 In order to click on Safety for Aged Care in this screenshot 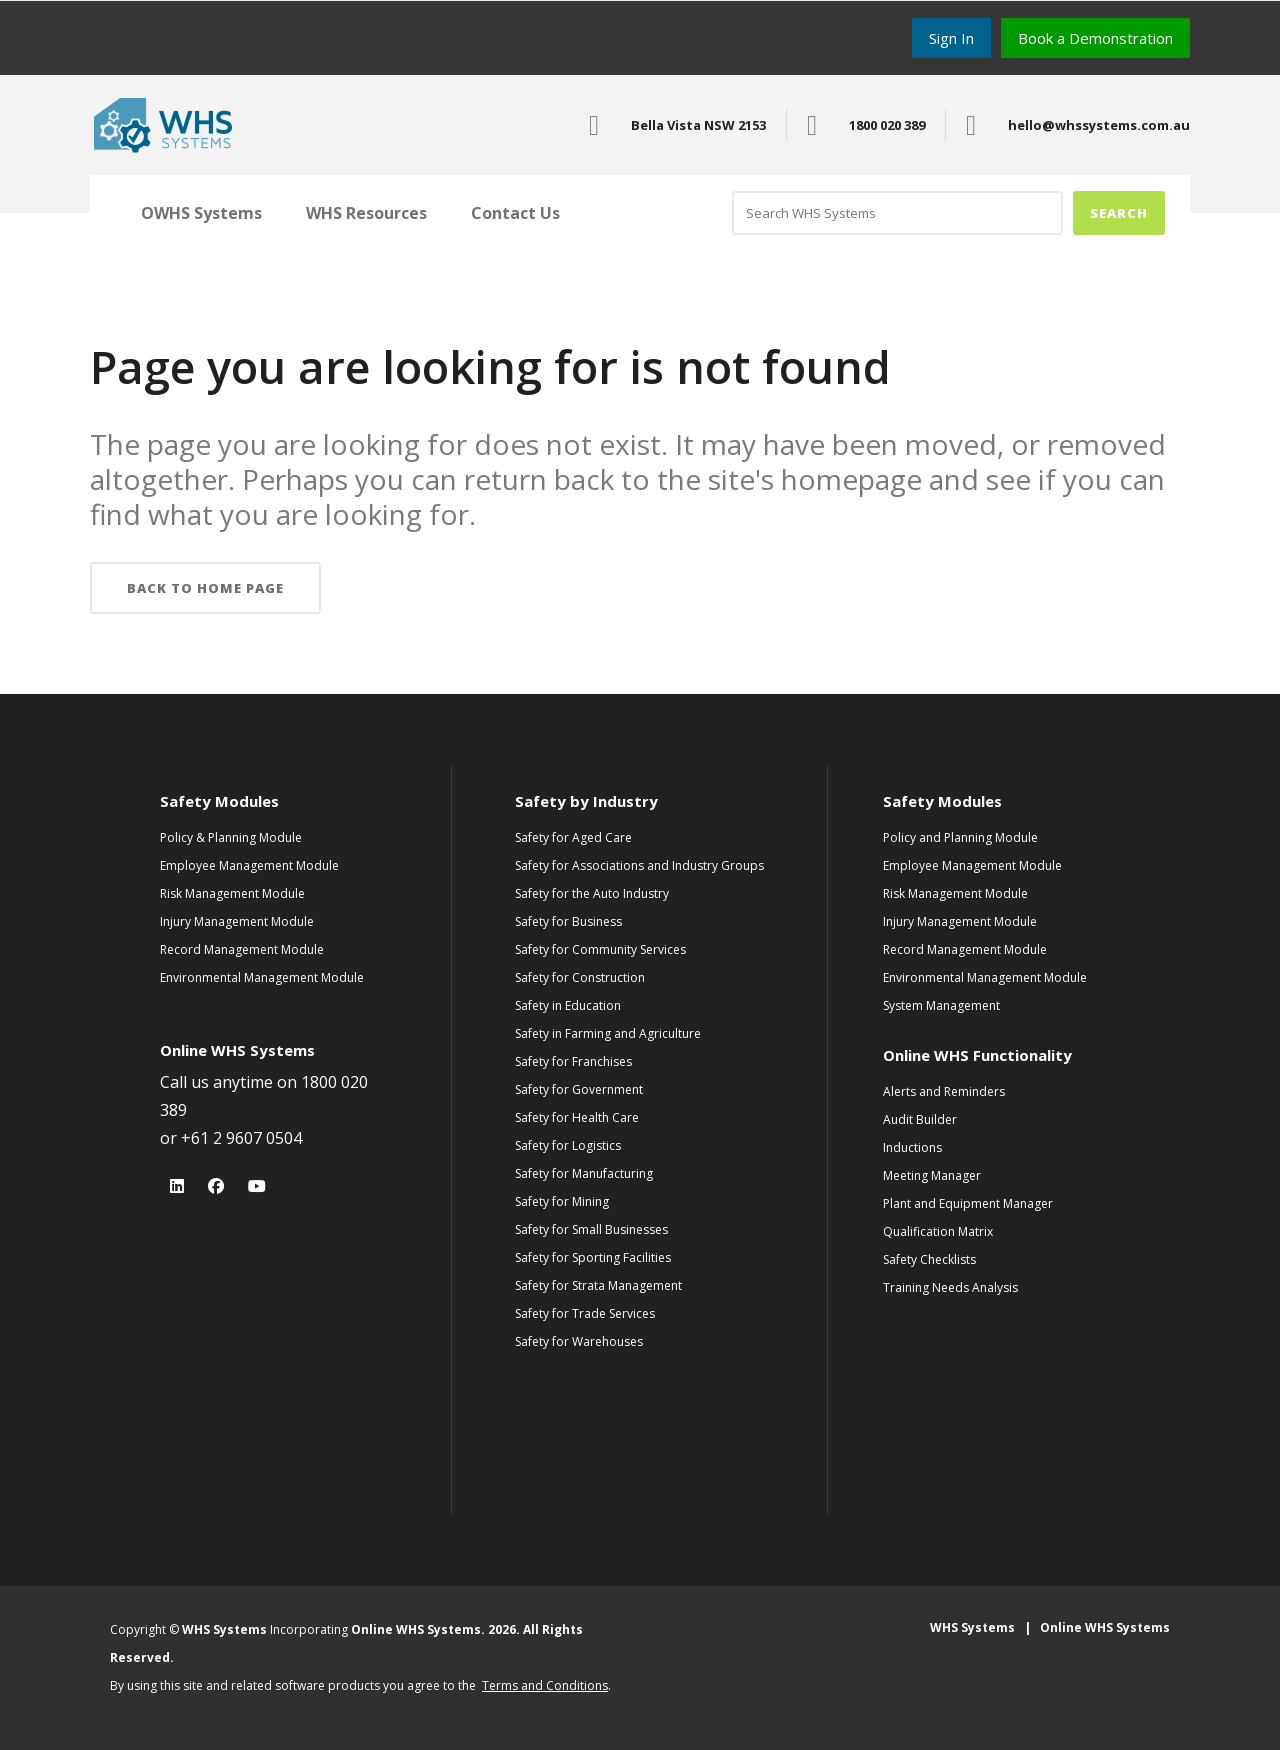, I will do `click(573, 837)`.